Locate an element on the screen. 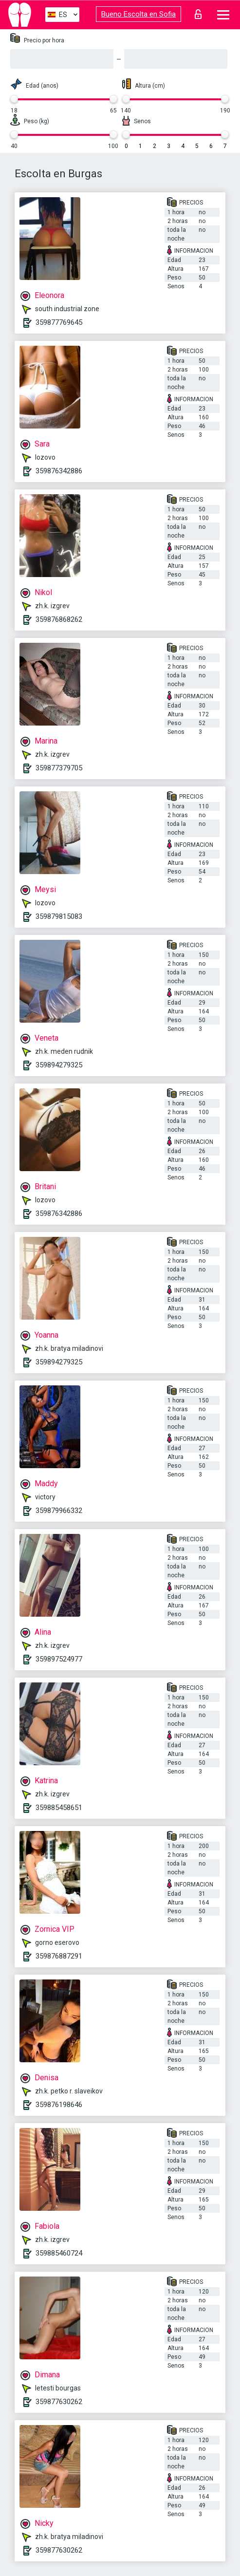 The image size is (240, 2576). Bueno Escolta en Sofia is located at coordinates (138, 14).